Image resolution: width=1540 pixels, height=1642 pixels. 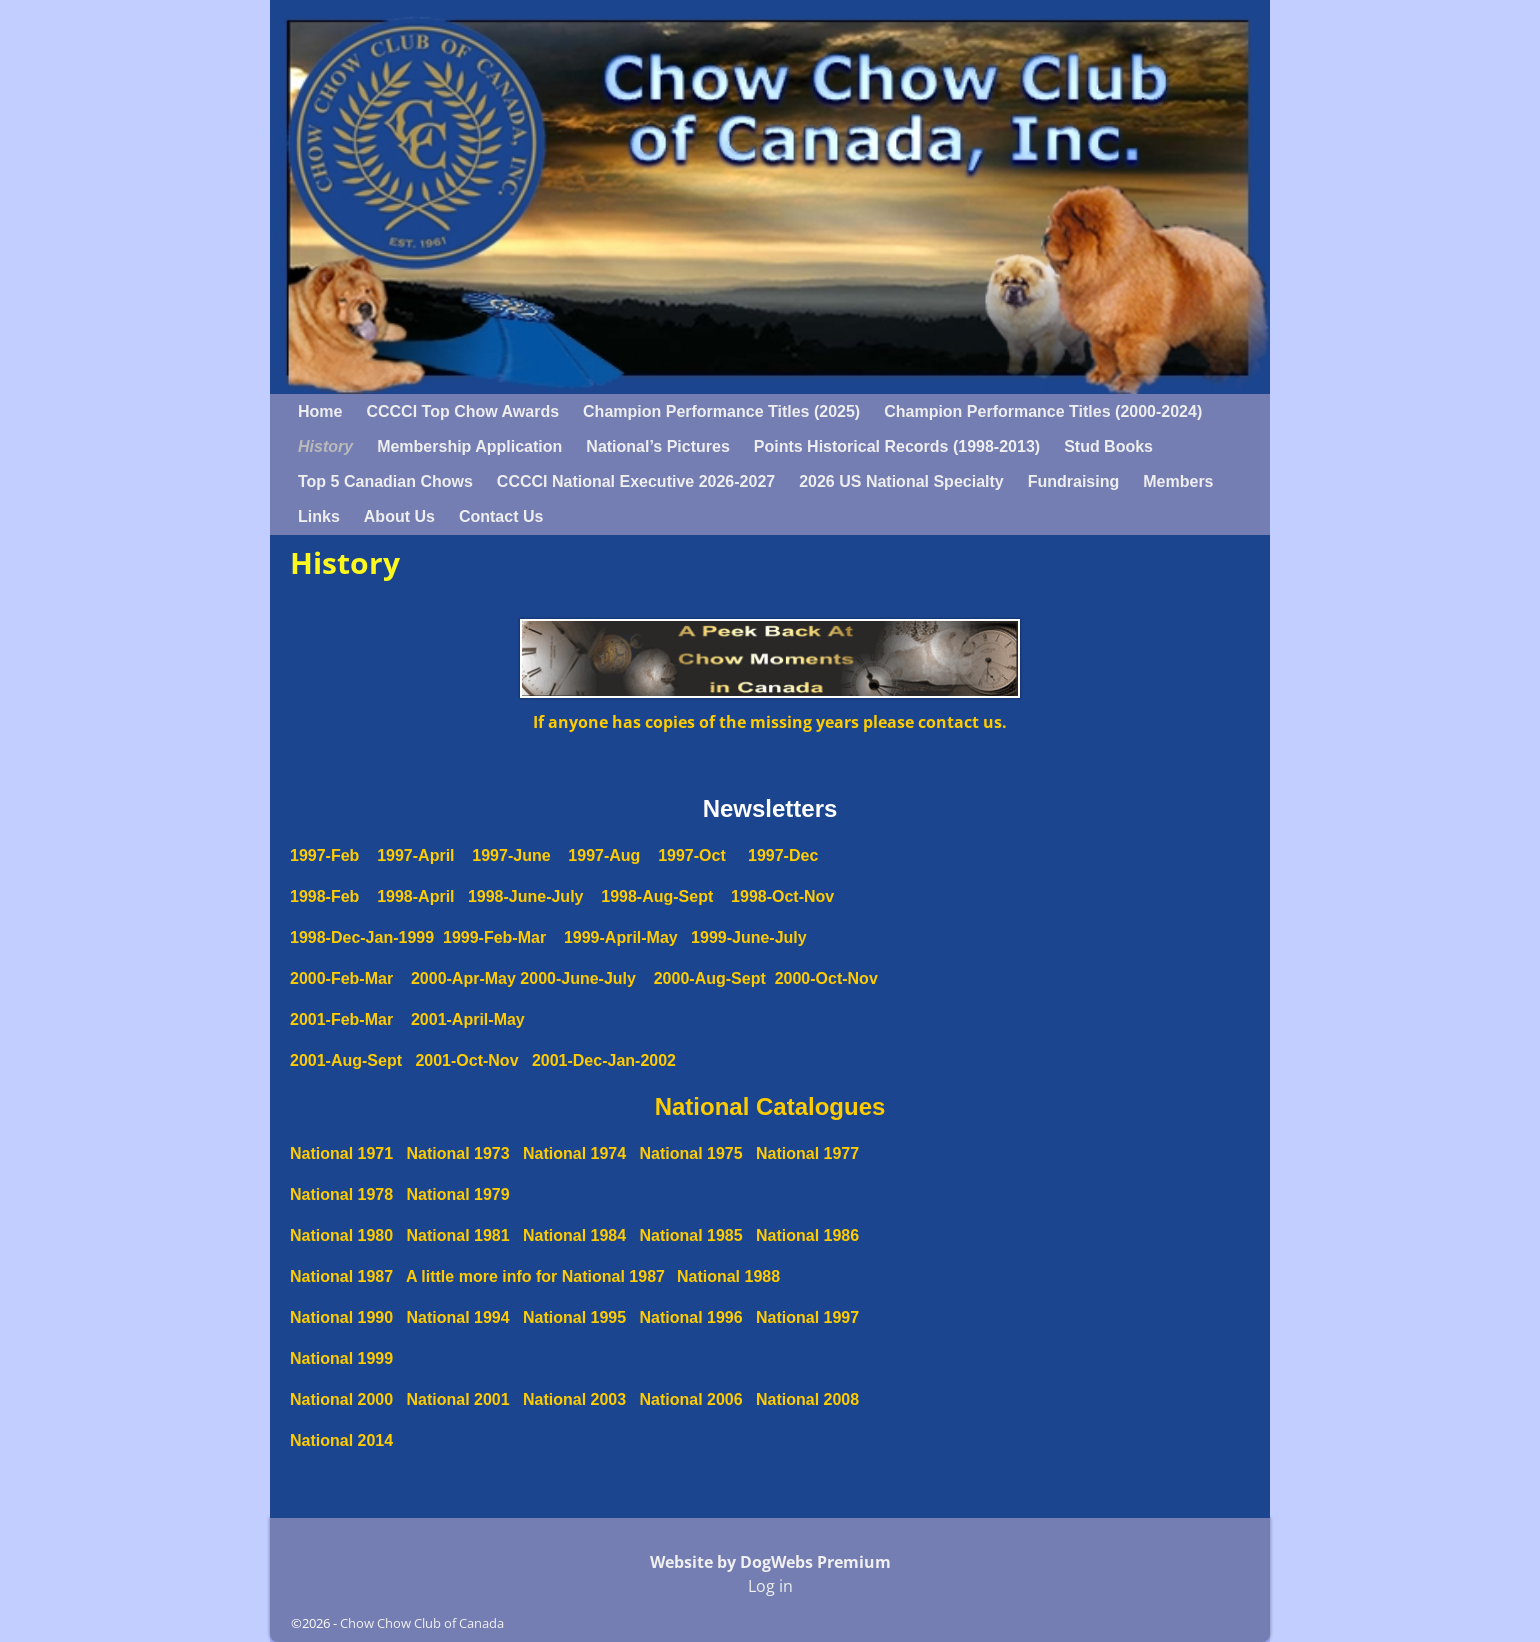 What do you see at coordinates (749, 937) in the screenshot?
I see `1999-June-July` at bounding box center [749, 937].